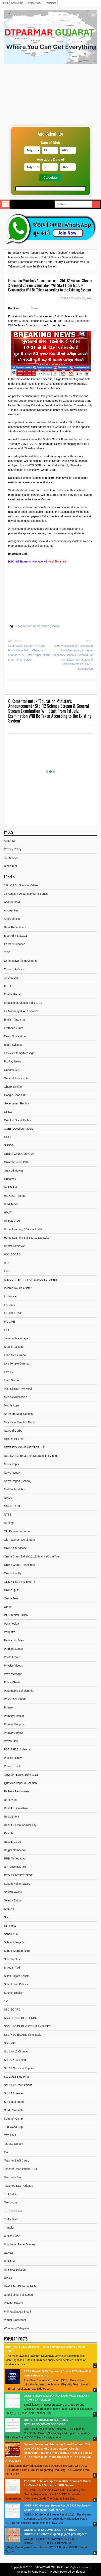  Describe the element at coordinates (15, 1355) in the screenshot. I see `Land Measurment` at that location.